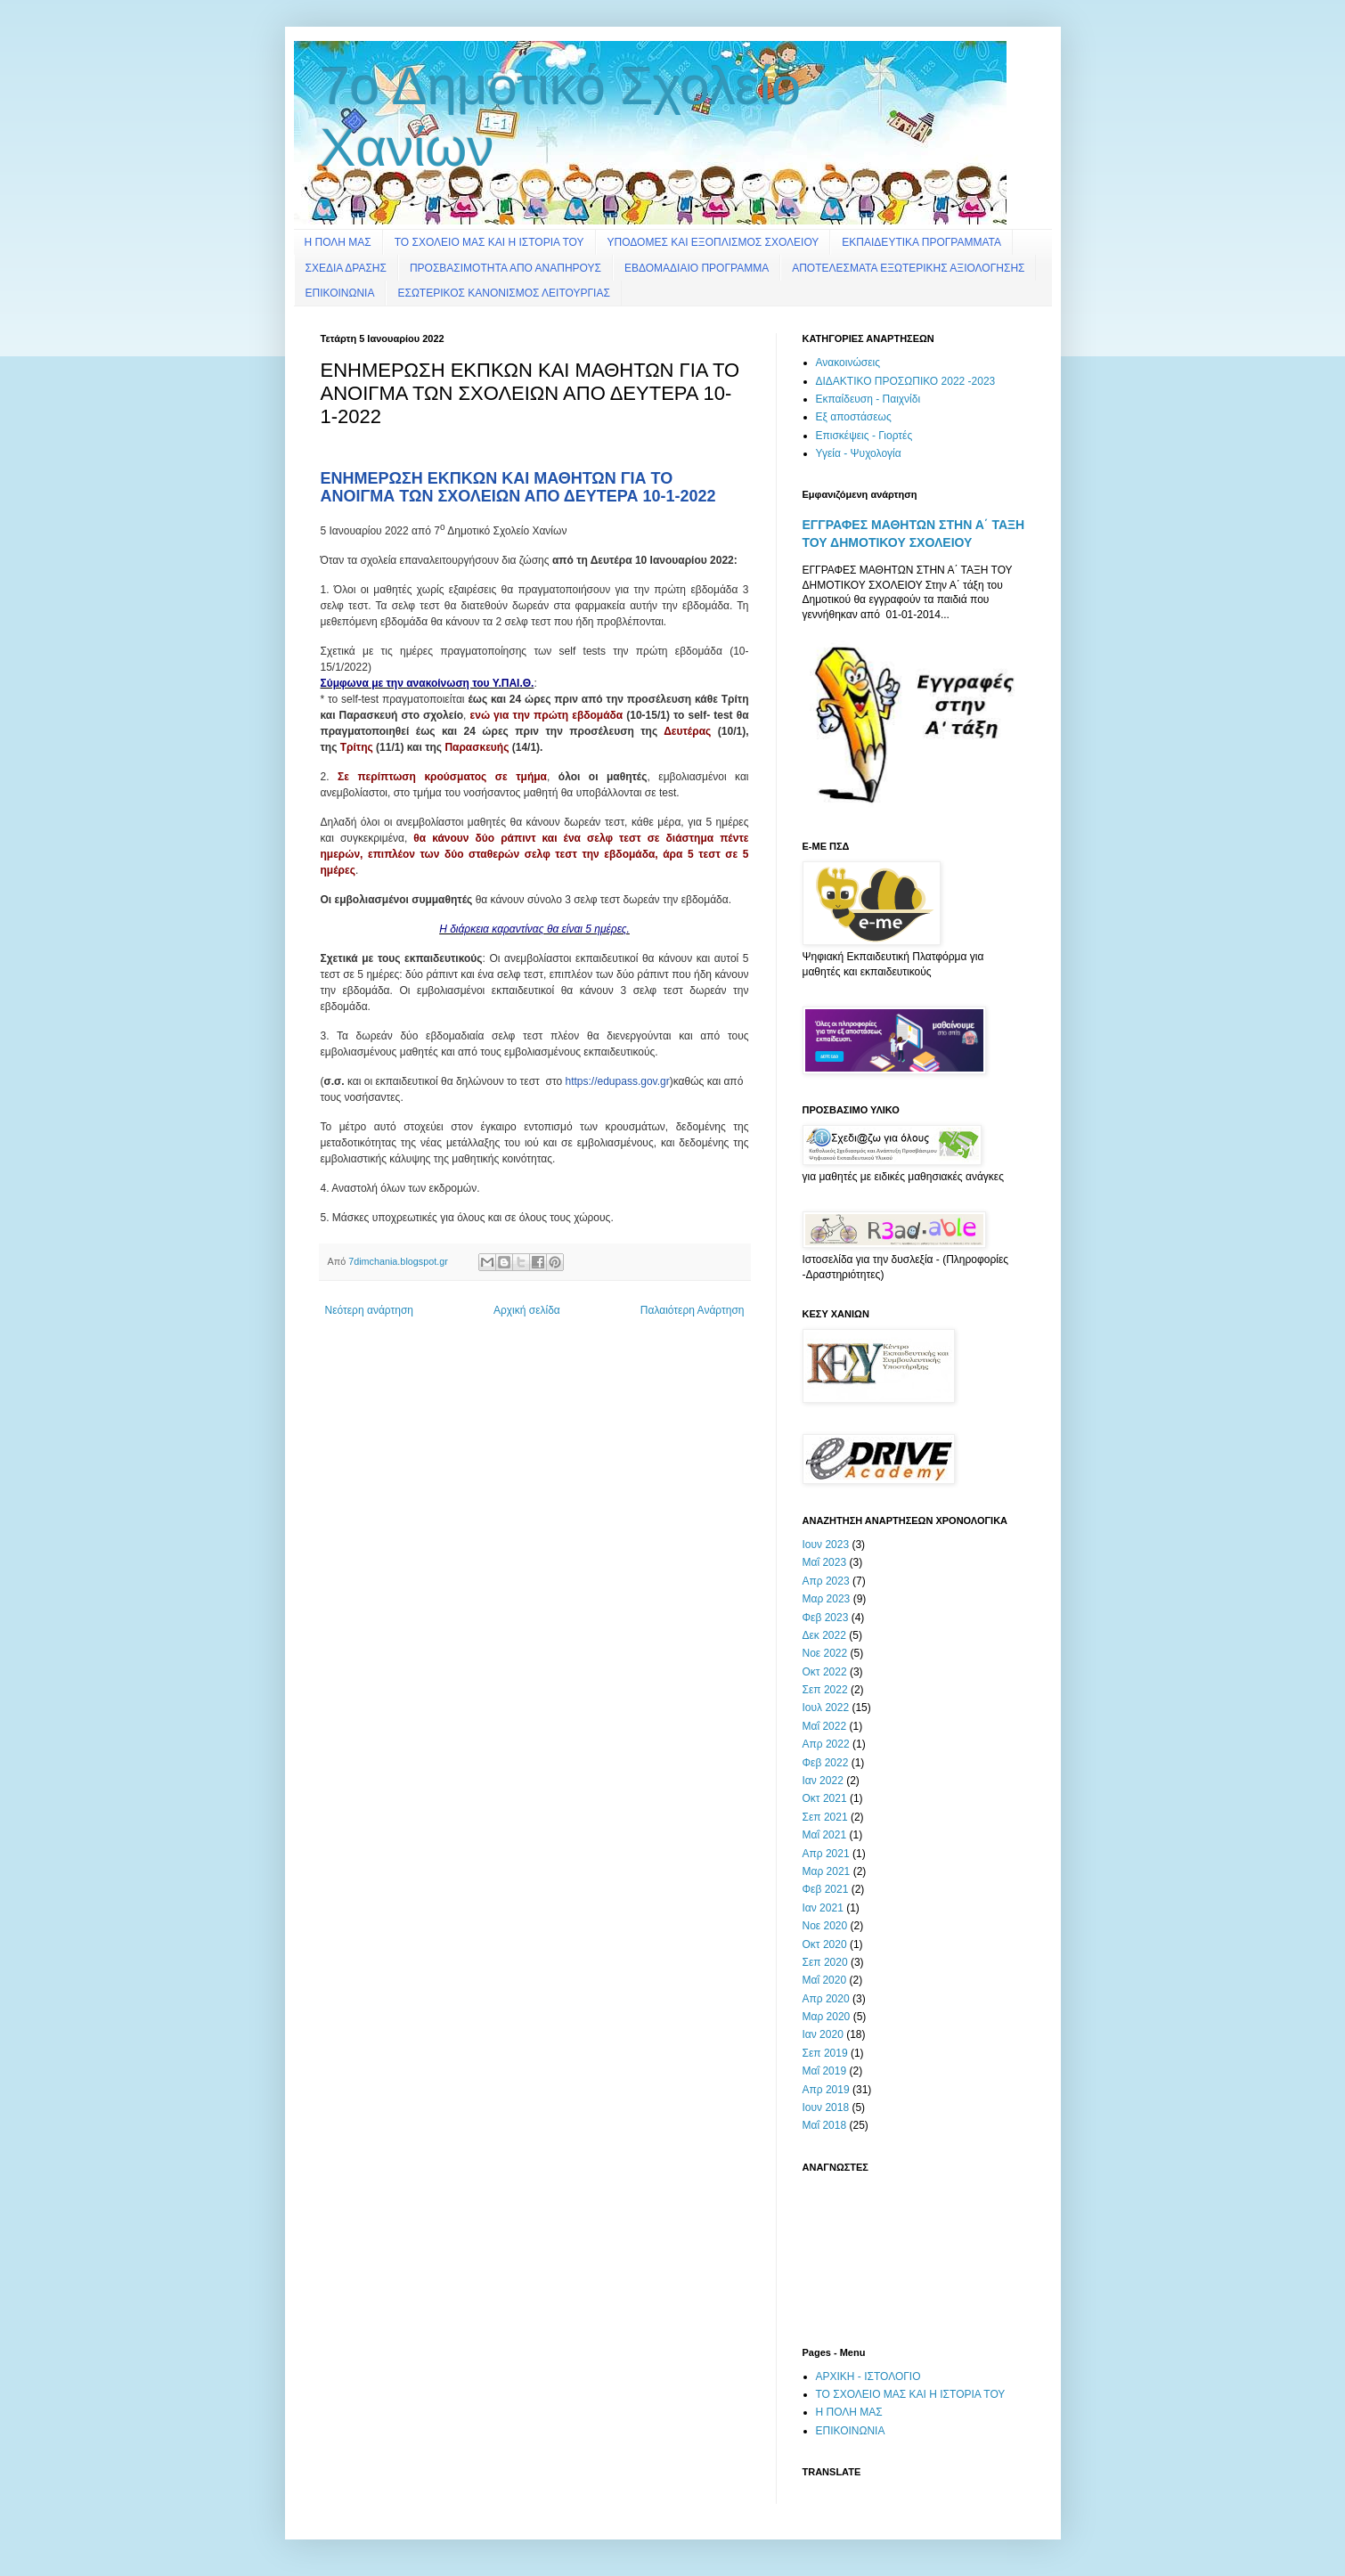 Image resolution: width=1345 pixels, height=2576 pixels. I want to click on ΑΠΟΤΕΛΕΣΜΑΤΑ ΕΞΩΤΕΡΙΚΗΣ ΑΞΙΟΛΟΓΗΣΗΣ, so click(908, 268).